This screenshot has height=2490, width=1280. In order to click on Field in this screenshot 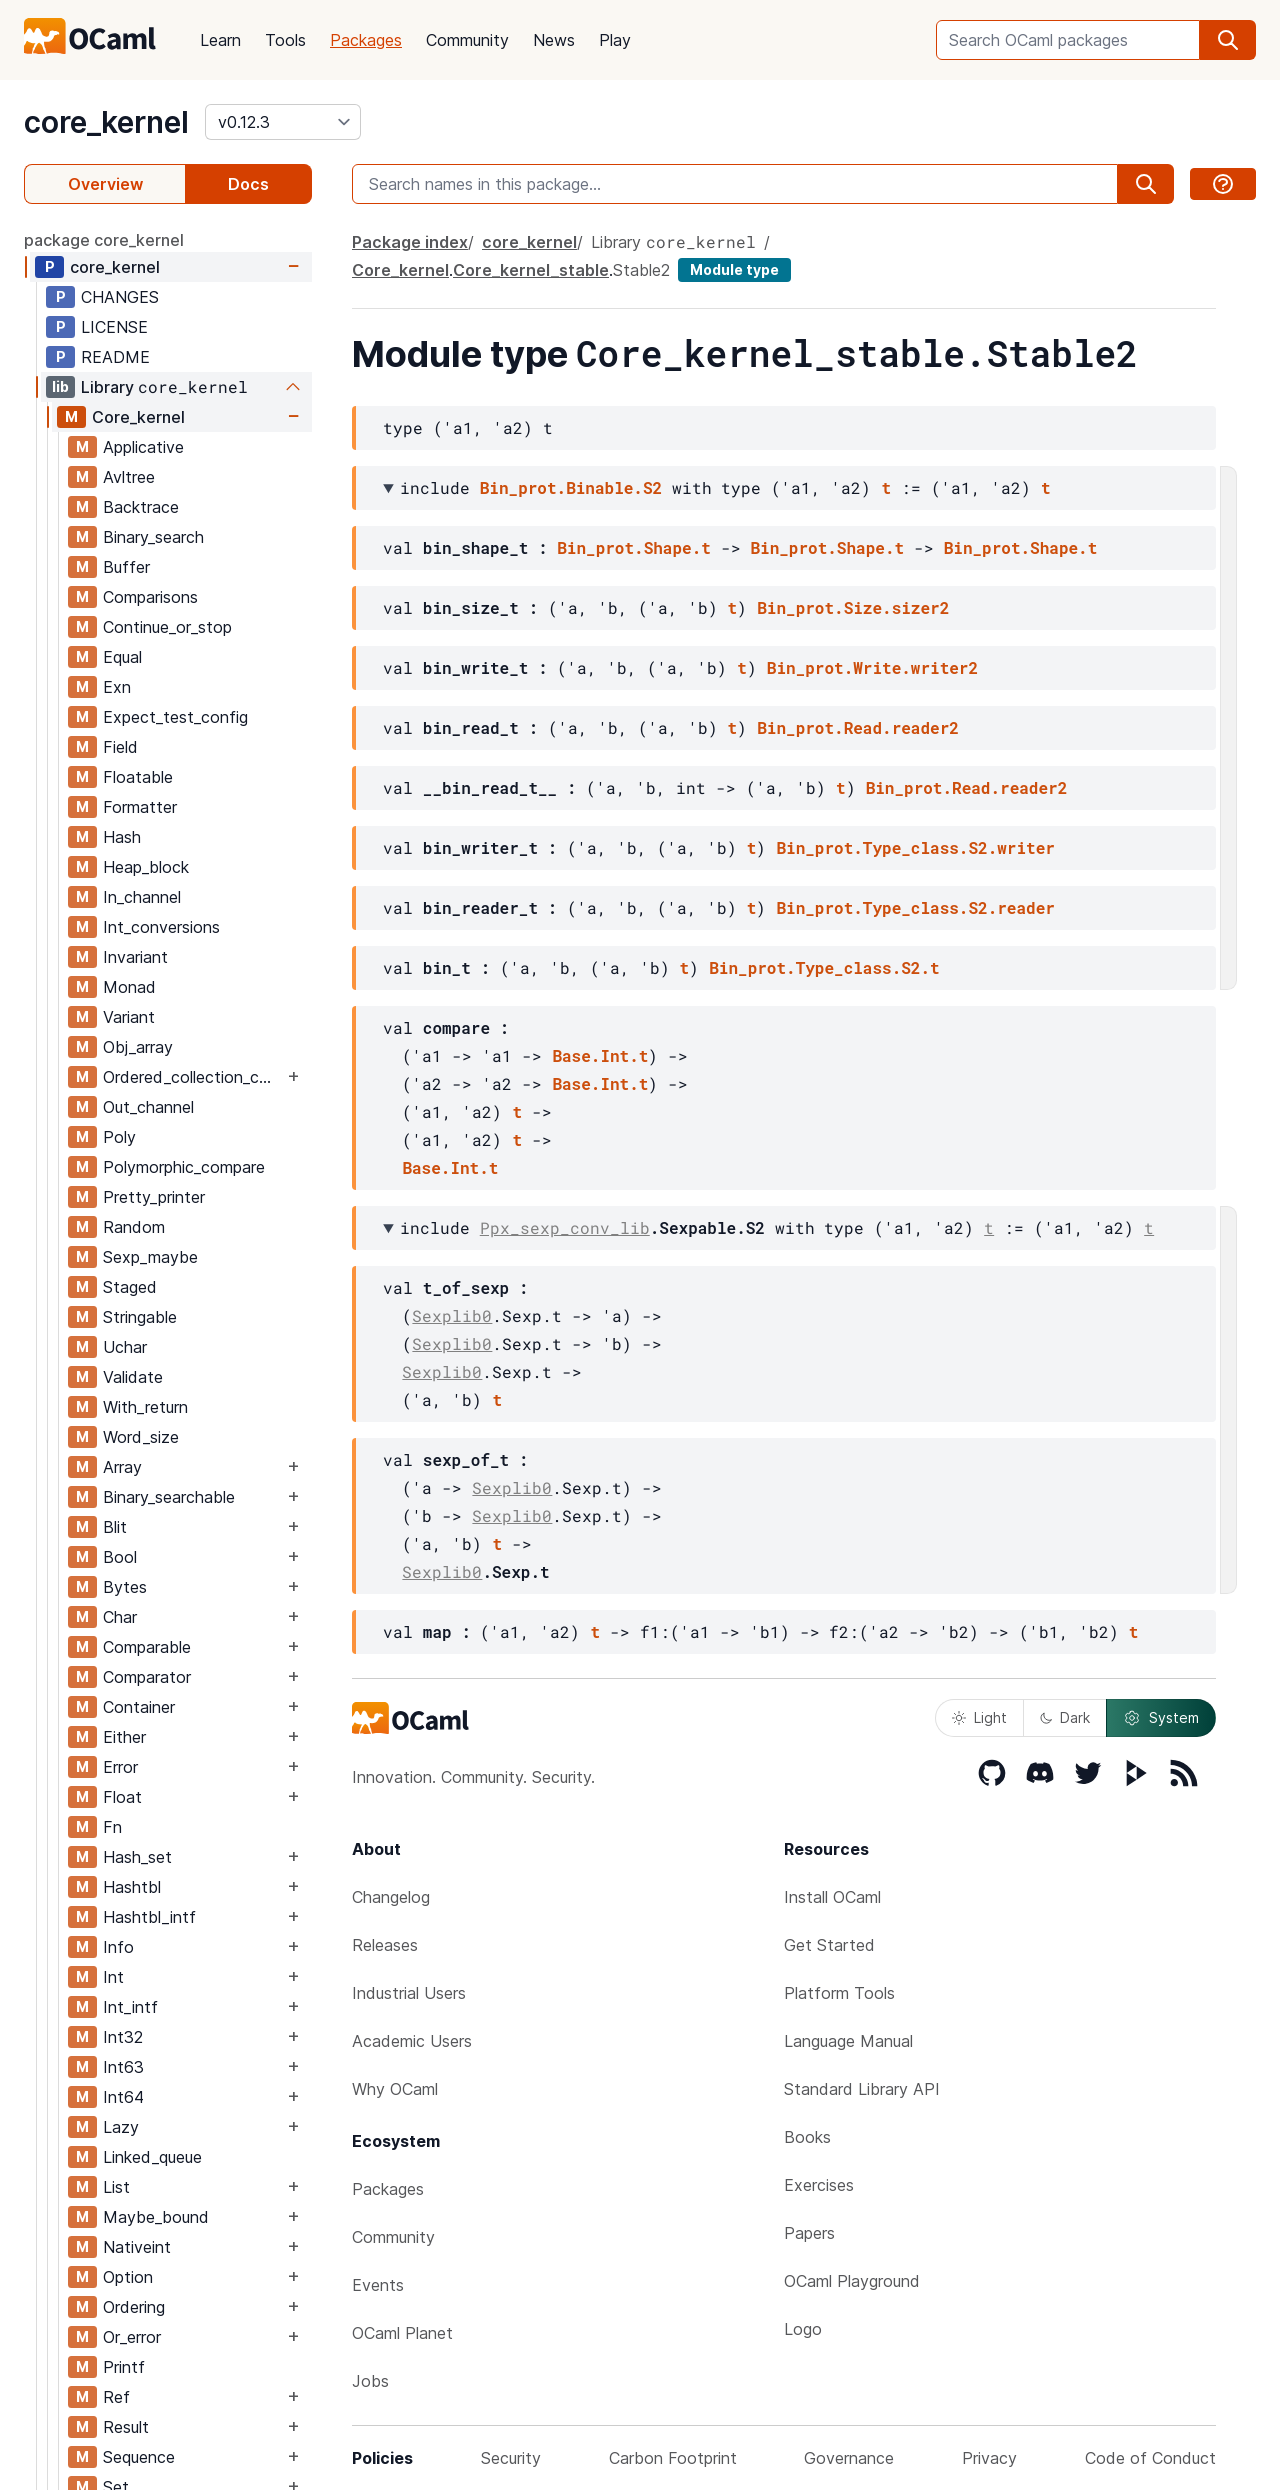, I will do `click(120, 747)`.